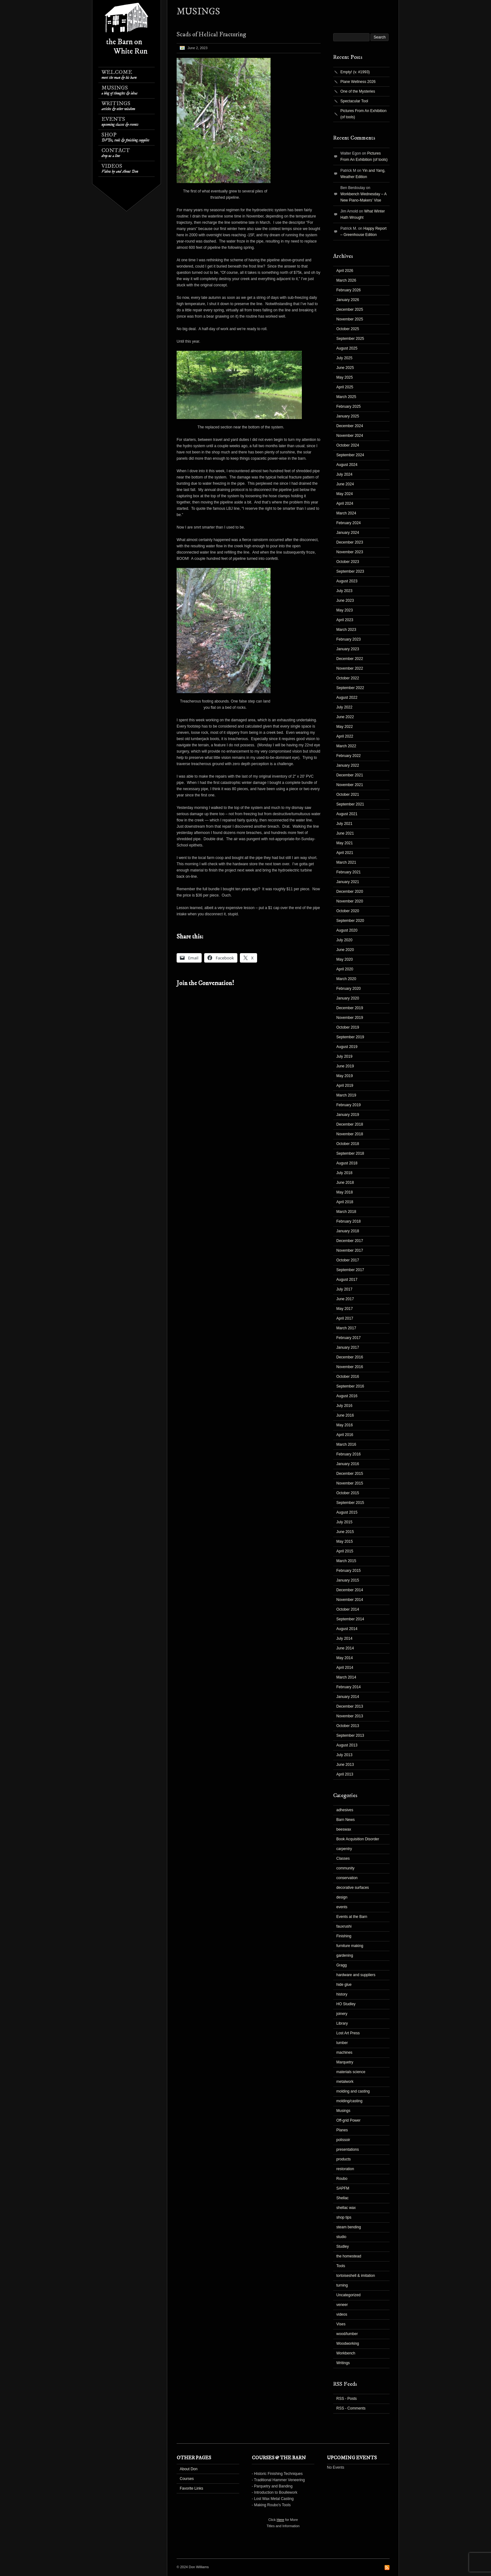 The image size is (491, 2576). Describe the element at coordinates (346, 397) in the screenshot. I see `March 2025` at that location.